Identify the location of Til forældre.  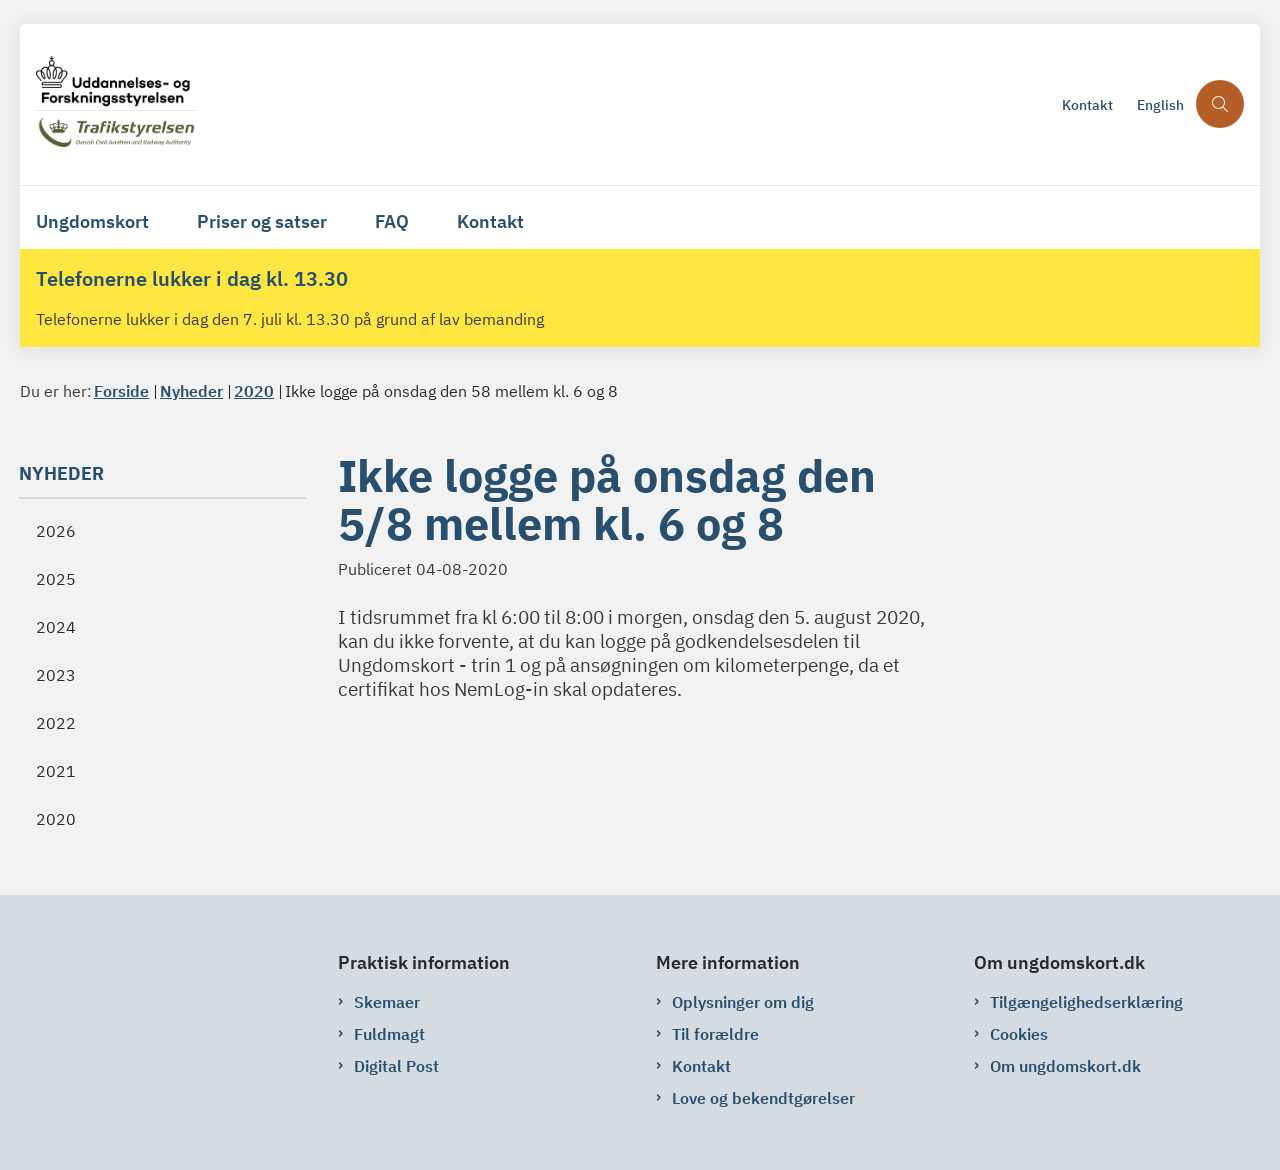
(715, 1034).